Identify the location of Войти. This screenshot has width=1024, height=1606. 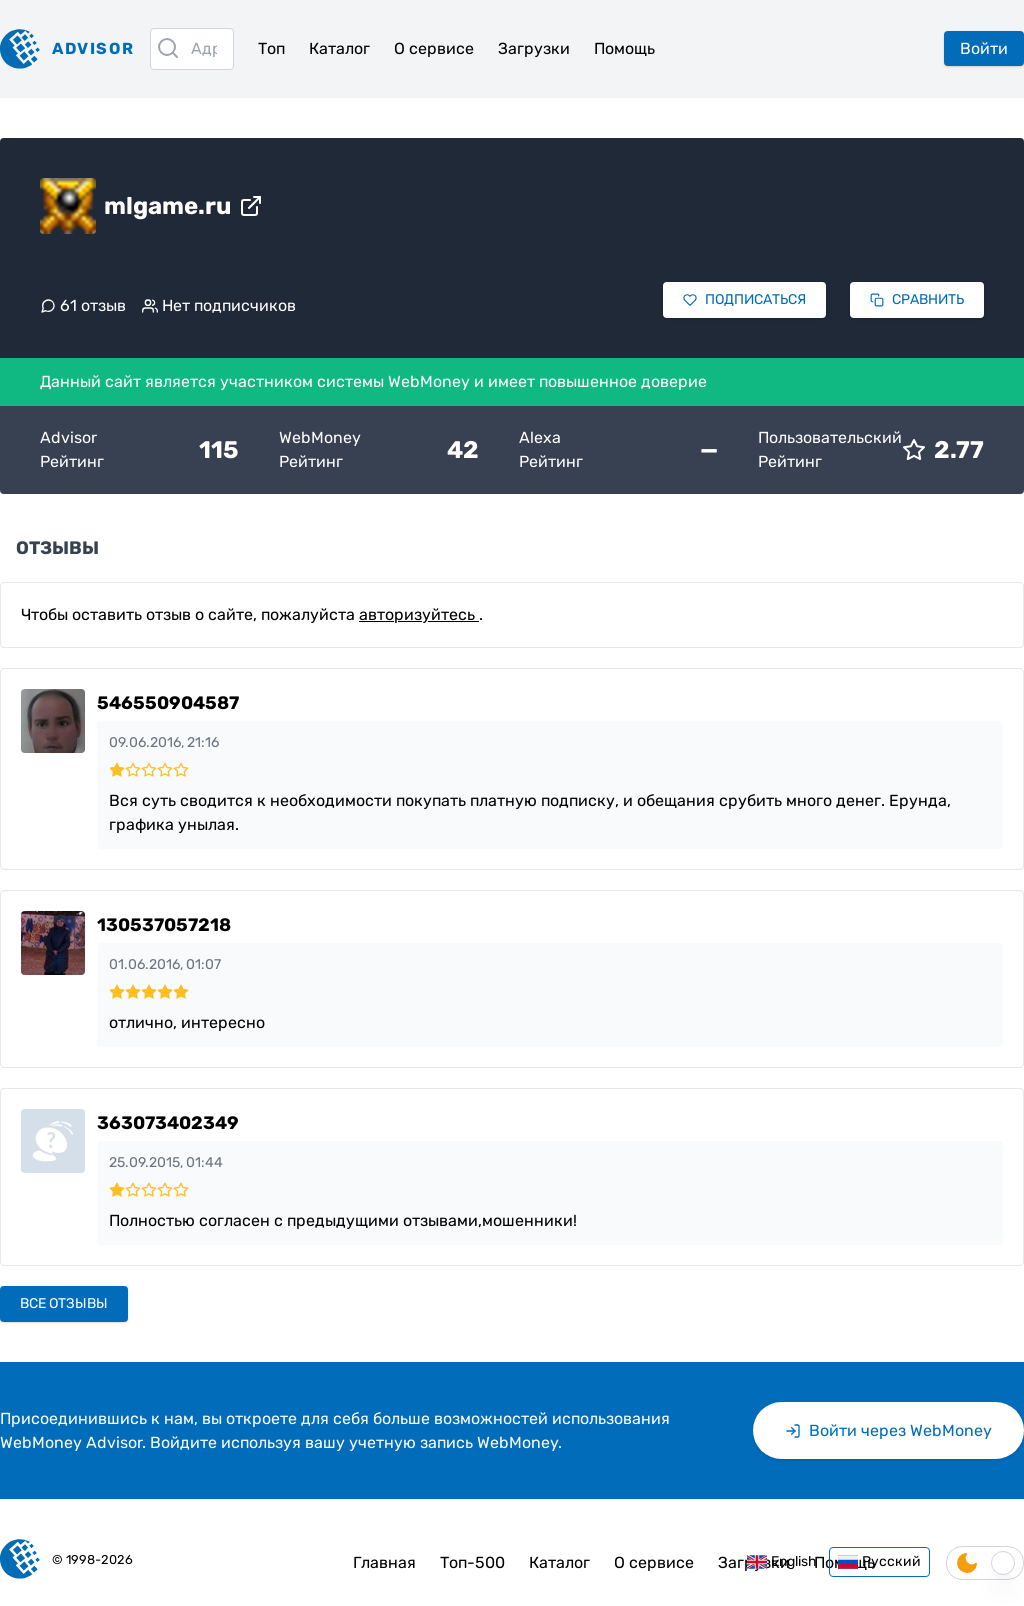
(984, 48).